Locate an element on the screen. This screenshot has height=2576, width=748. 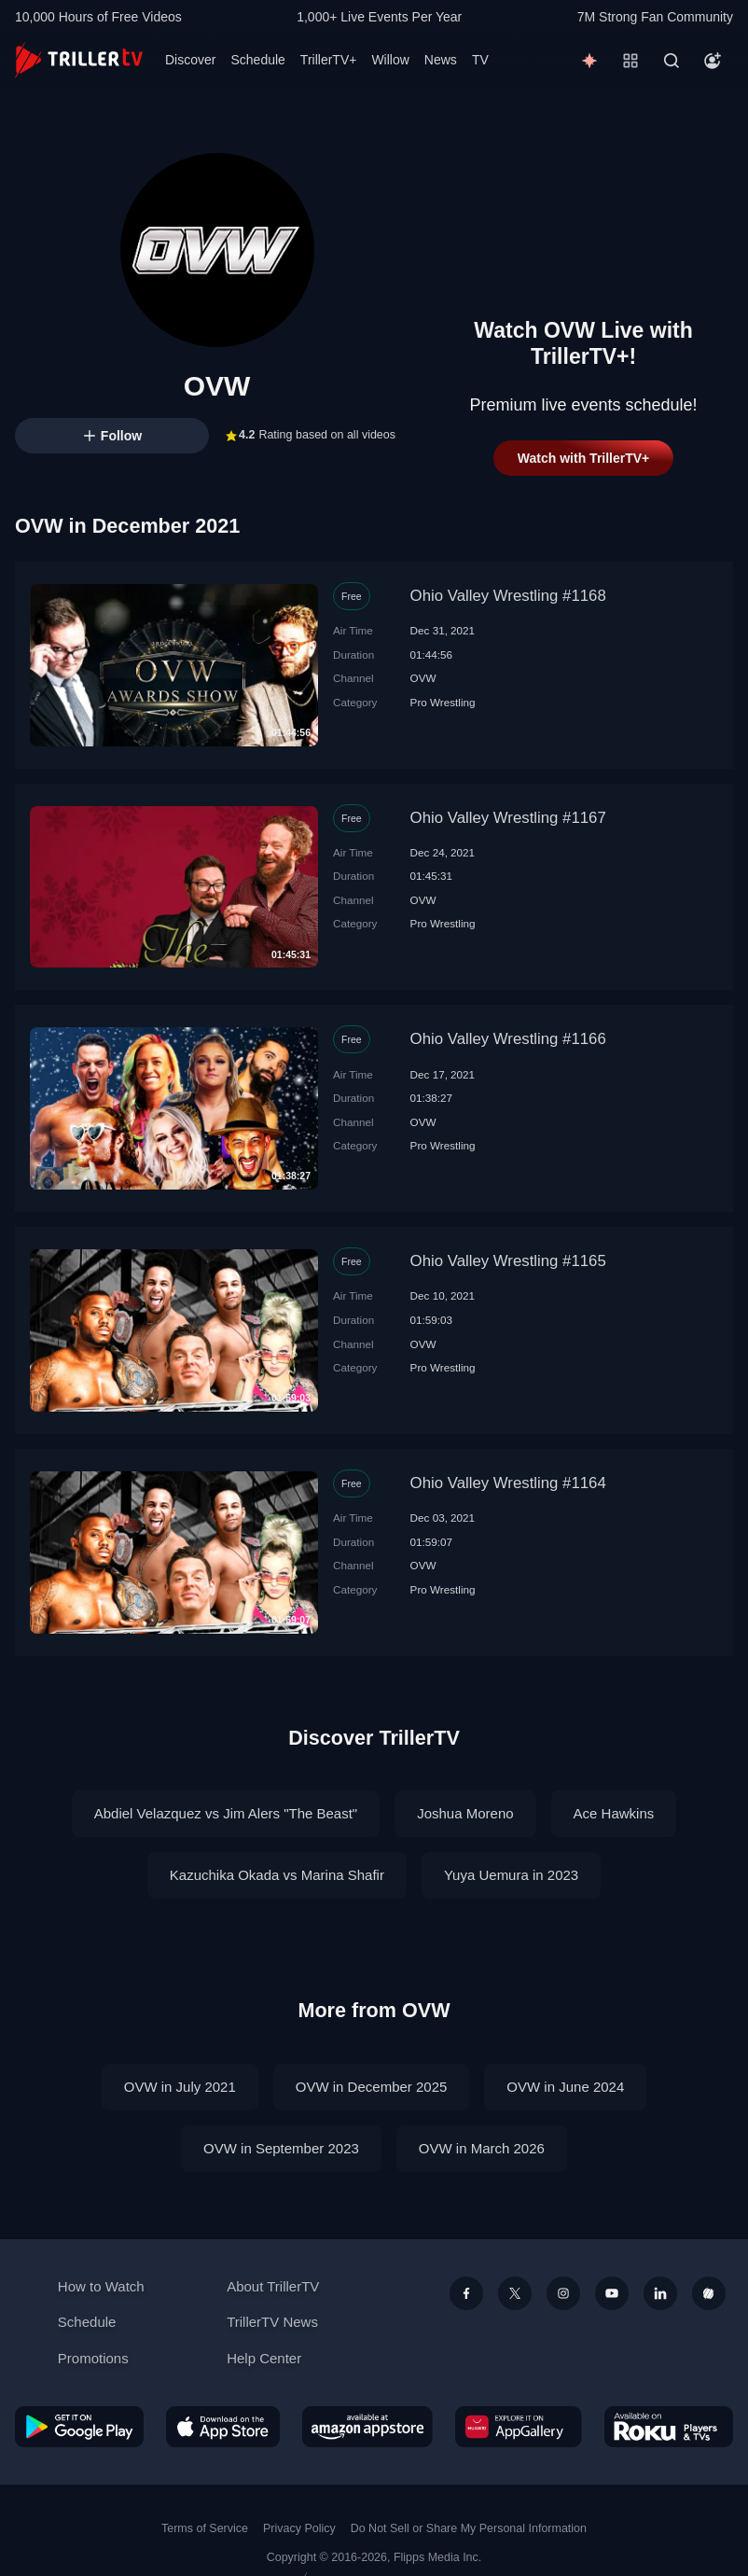
Ohio Valley Wrestling #1165 is located at coordinates (508, 1261).